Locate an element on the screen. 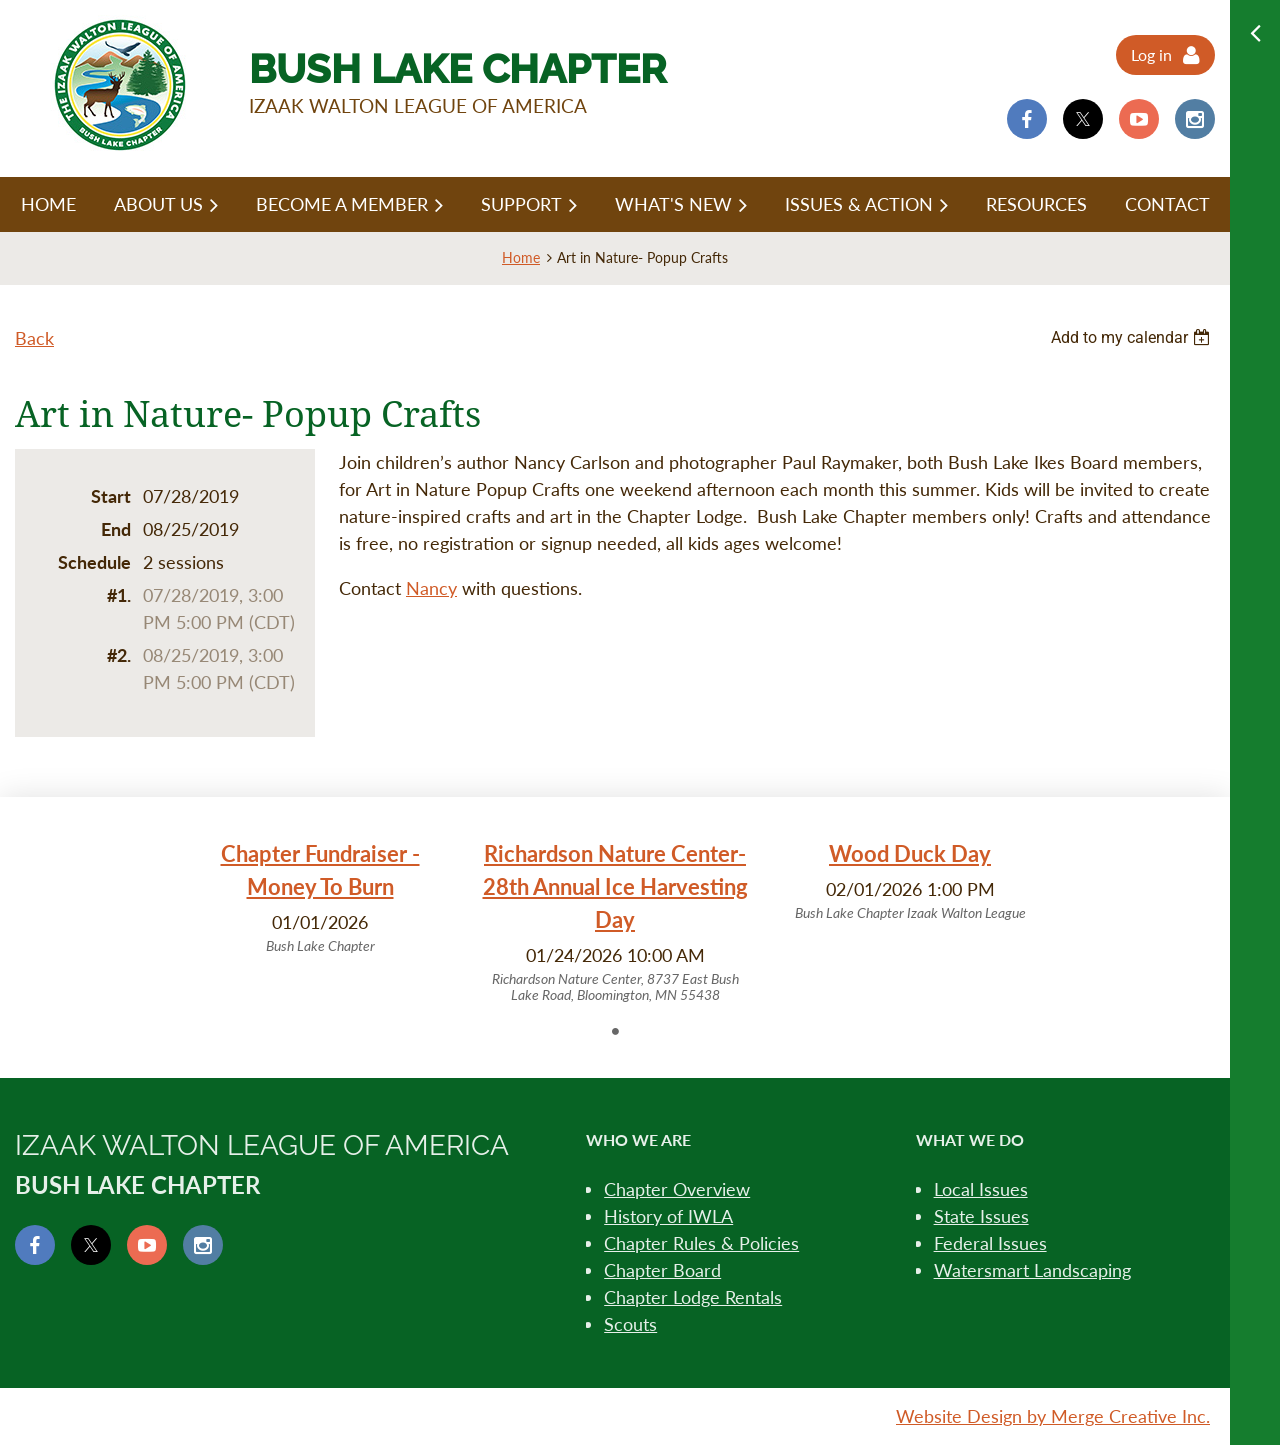 The image size is (1280, 1445). Richardson Nature Center- 28th Annual Ice Harvesting Day is located at coordinates (615, 886).